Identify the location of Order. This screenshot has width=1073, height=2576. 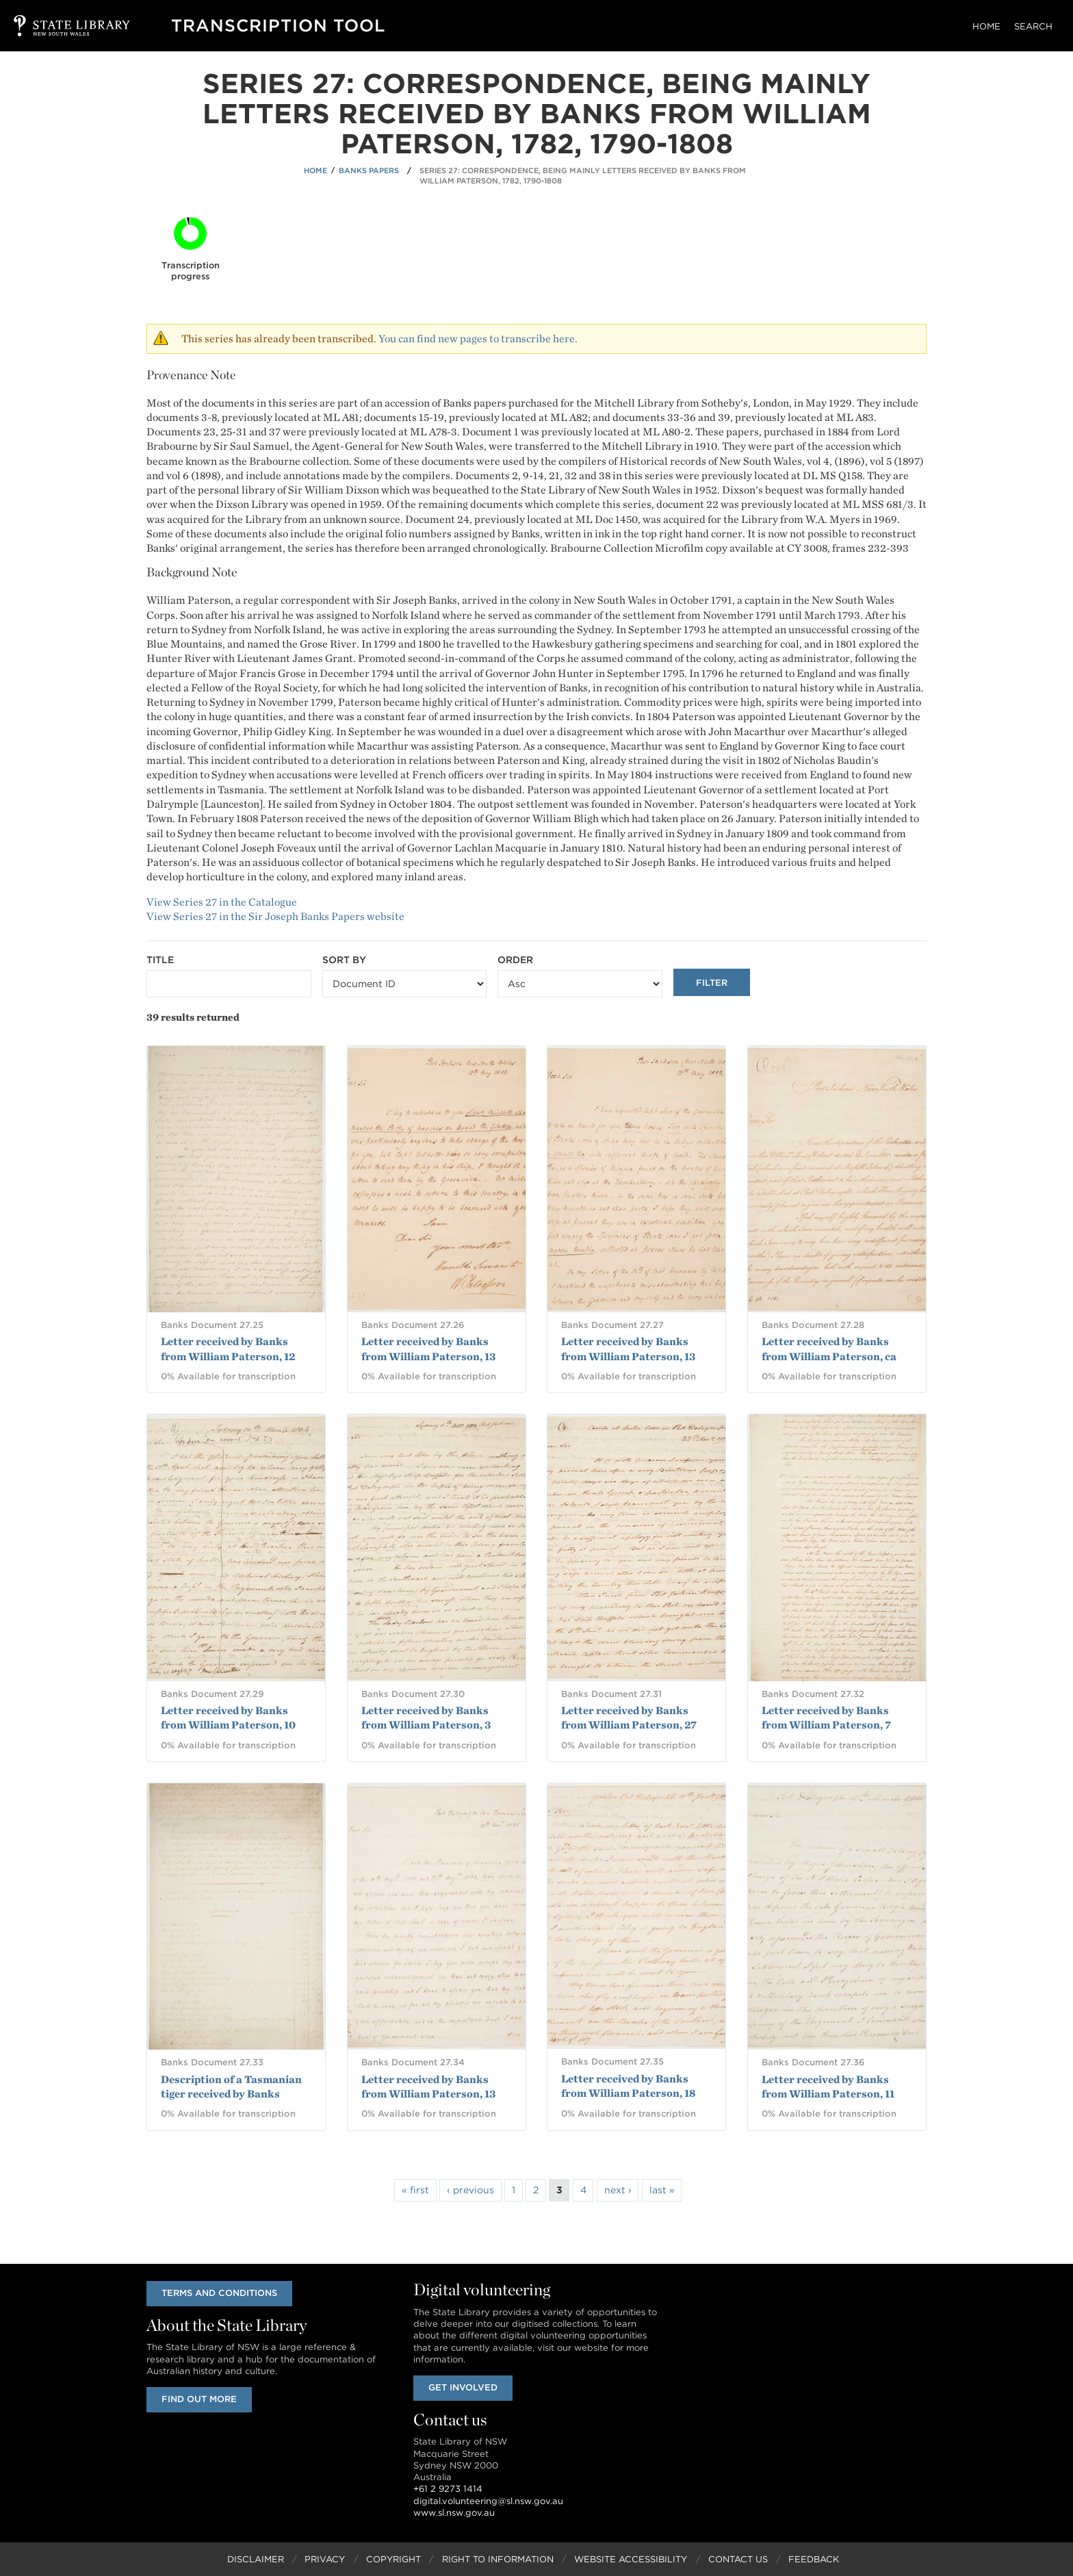
(515, 959).